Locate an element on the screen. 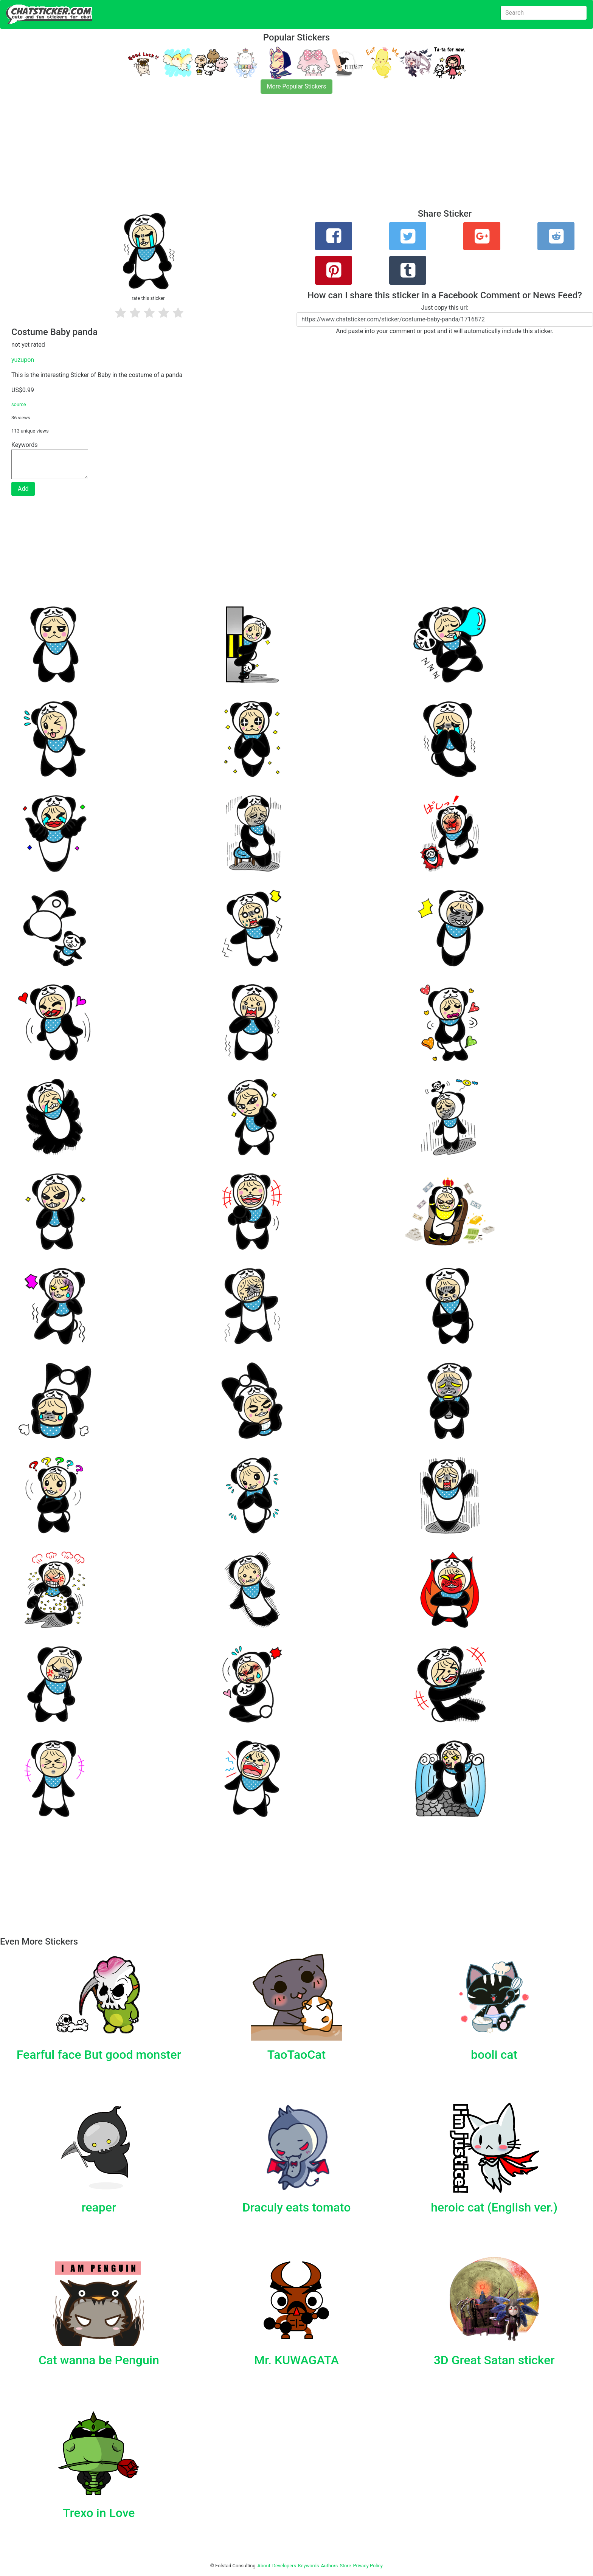  More Popular Stickers is located at coordinates (296, 86).